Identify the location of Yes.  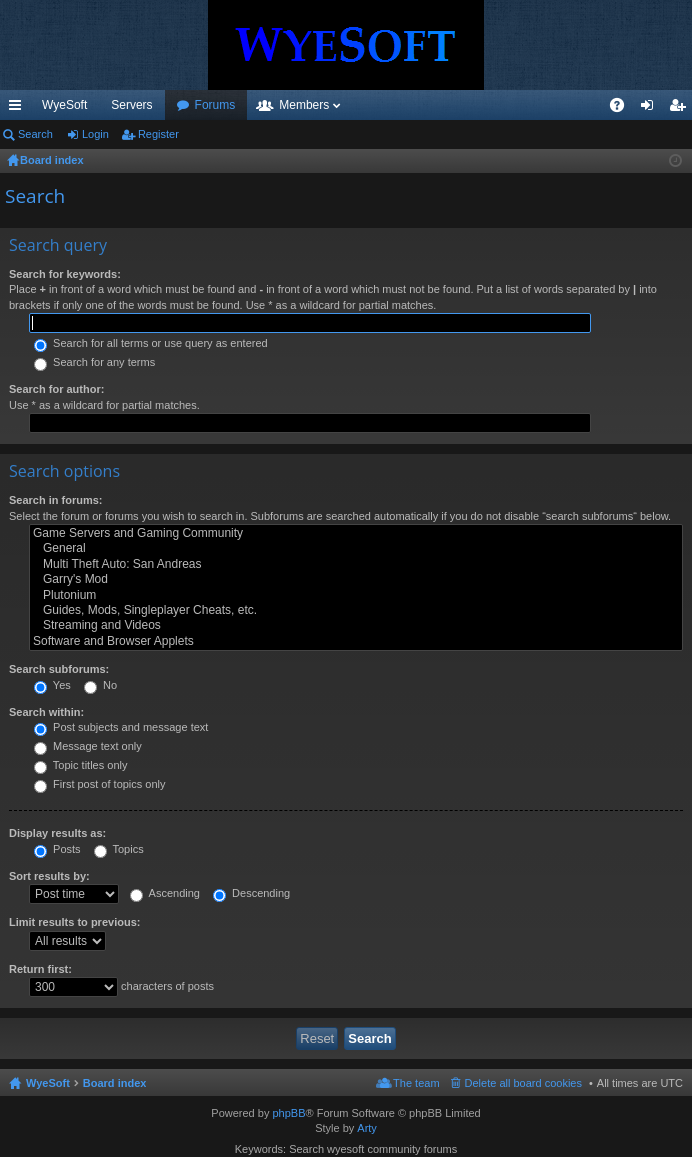
(52, 685).